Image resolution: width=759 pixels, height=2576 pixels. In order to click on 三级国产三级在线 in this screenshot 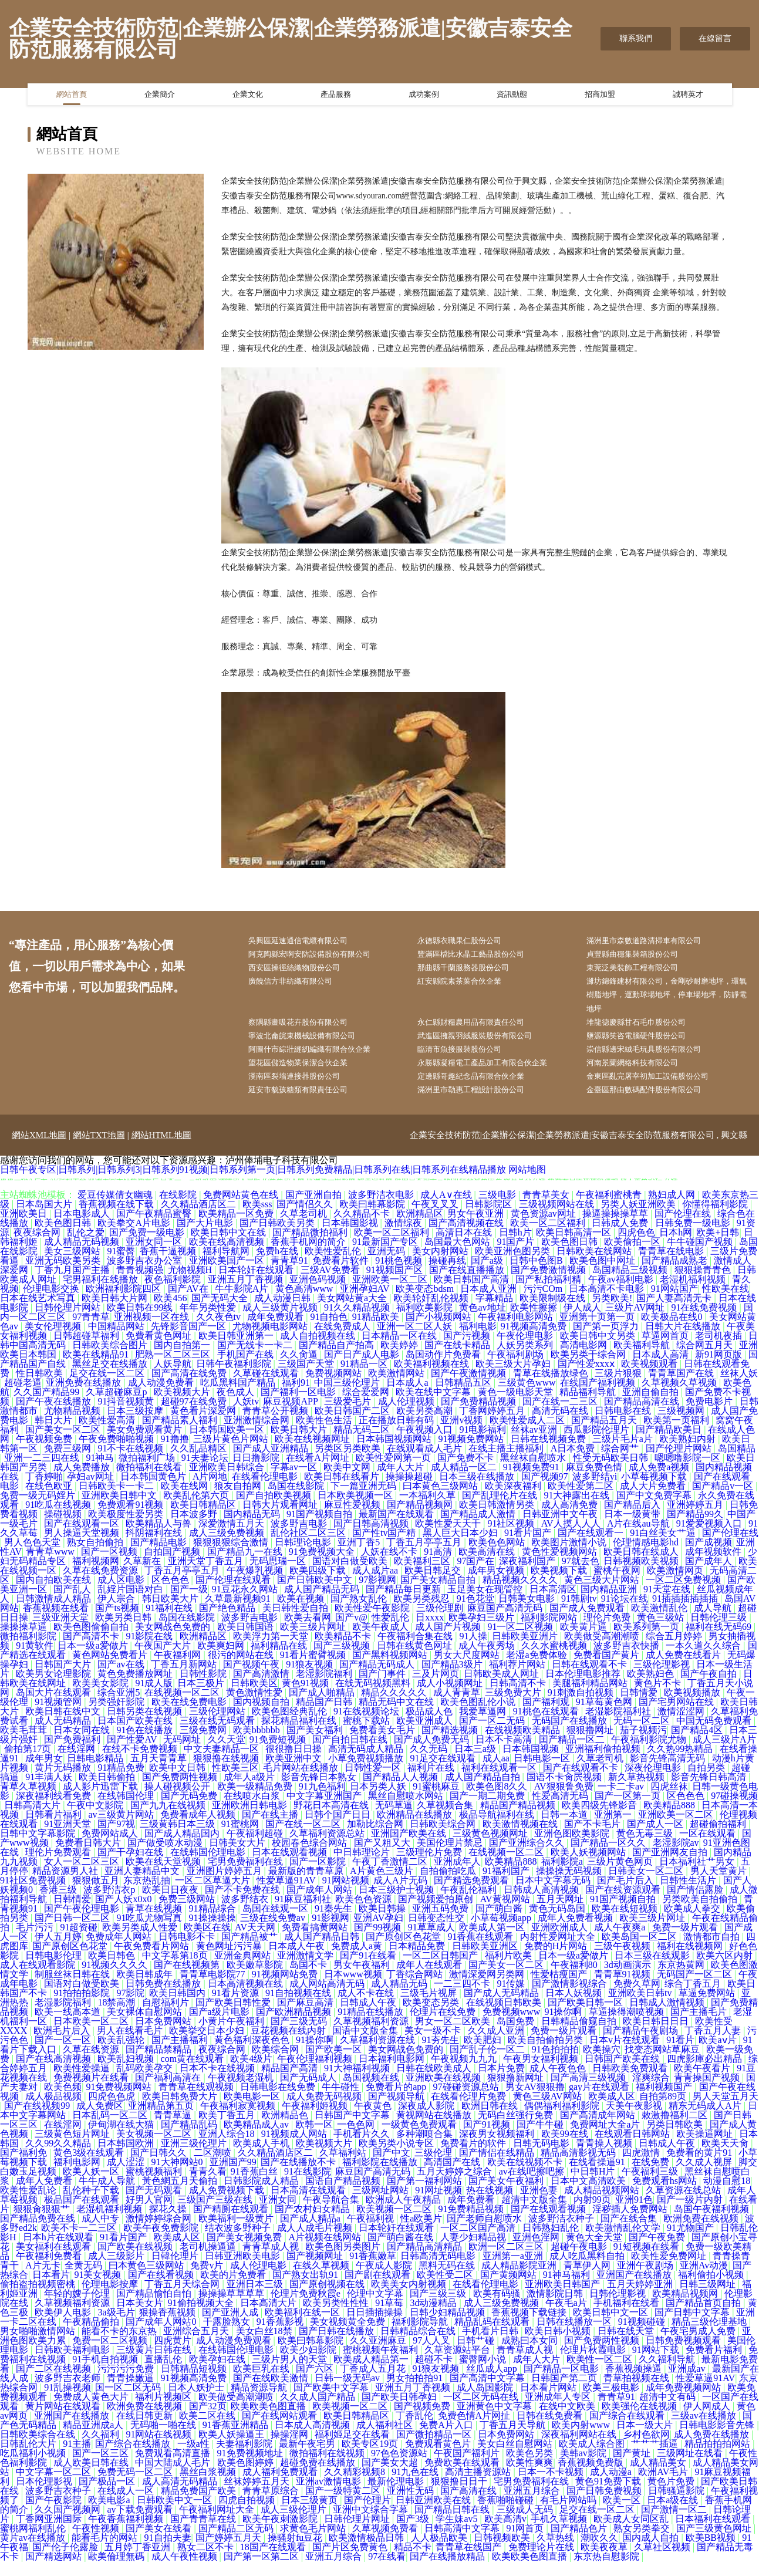, I will do `click(216, 2214)`.